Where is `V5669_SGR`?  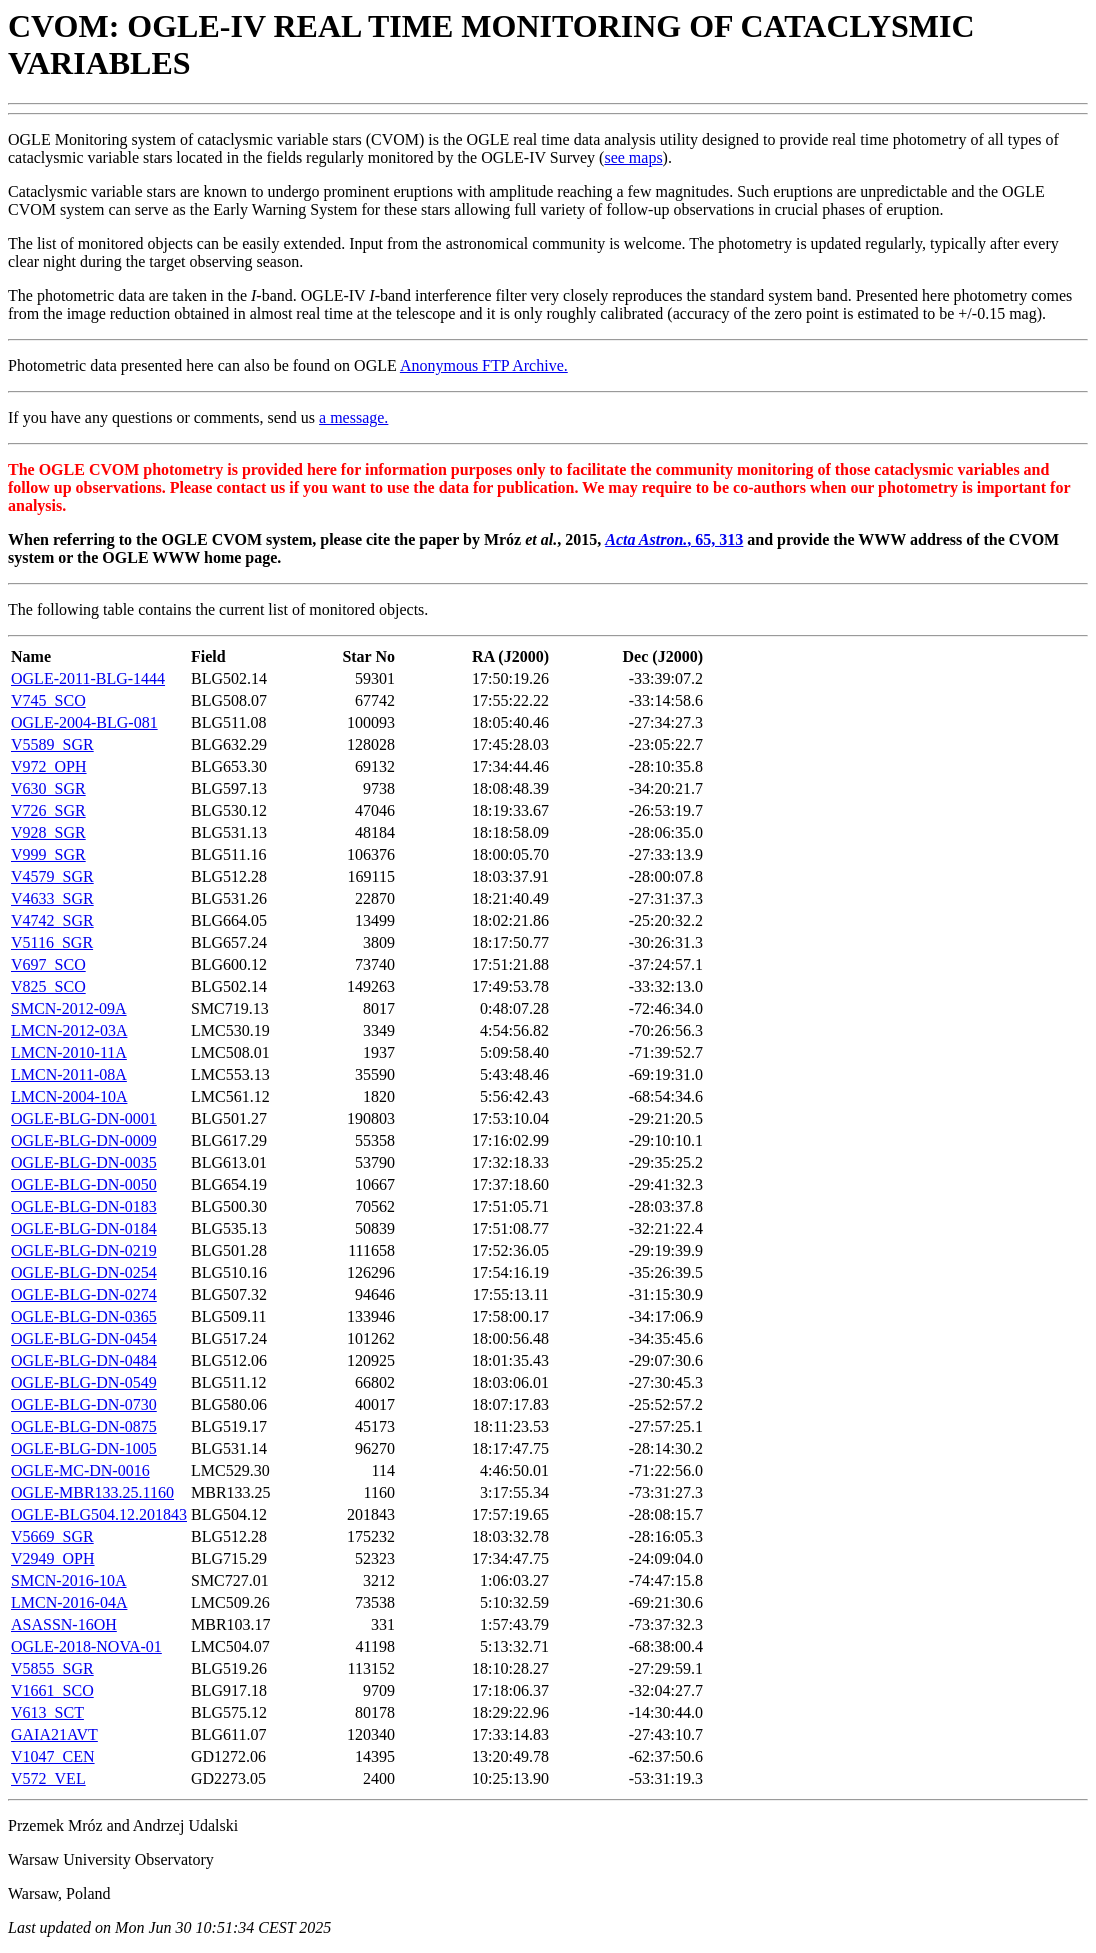
V5669_SGR is located at coordinates (52, 1536).